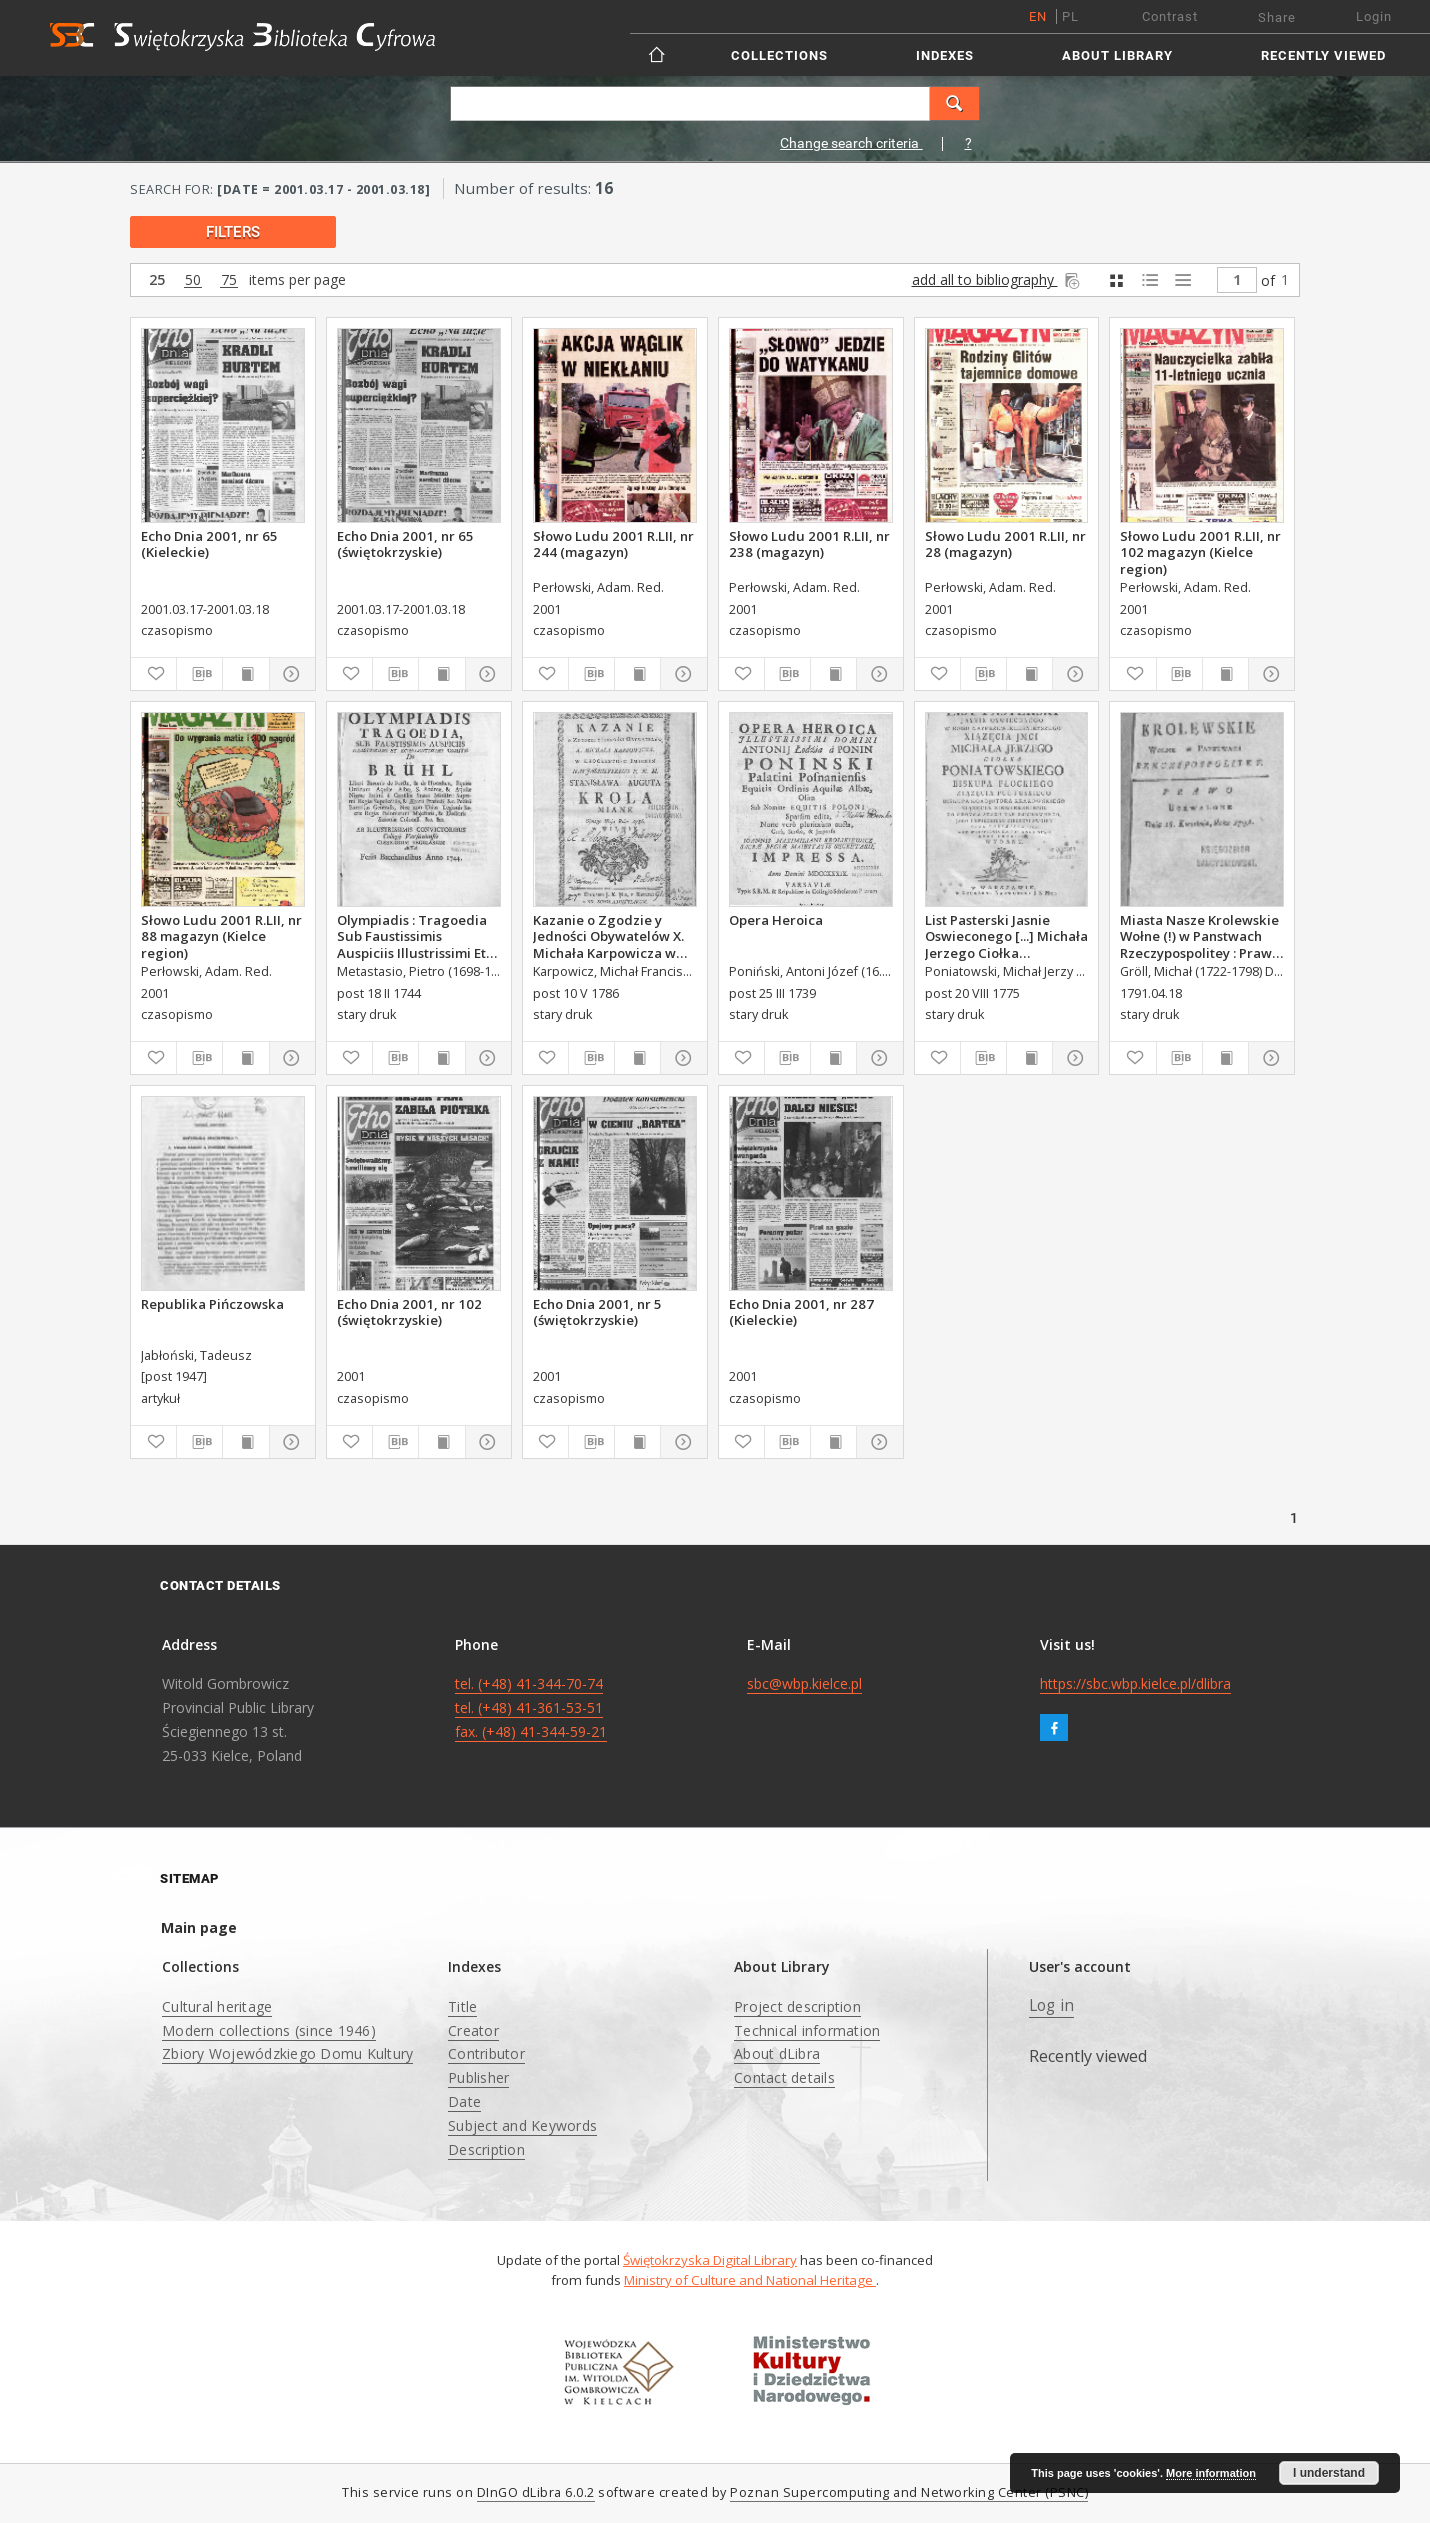  I want to click on Republika Pińczowska, so click(212, 1304).